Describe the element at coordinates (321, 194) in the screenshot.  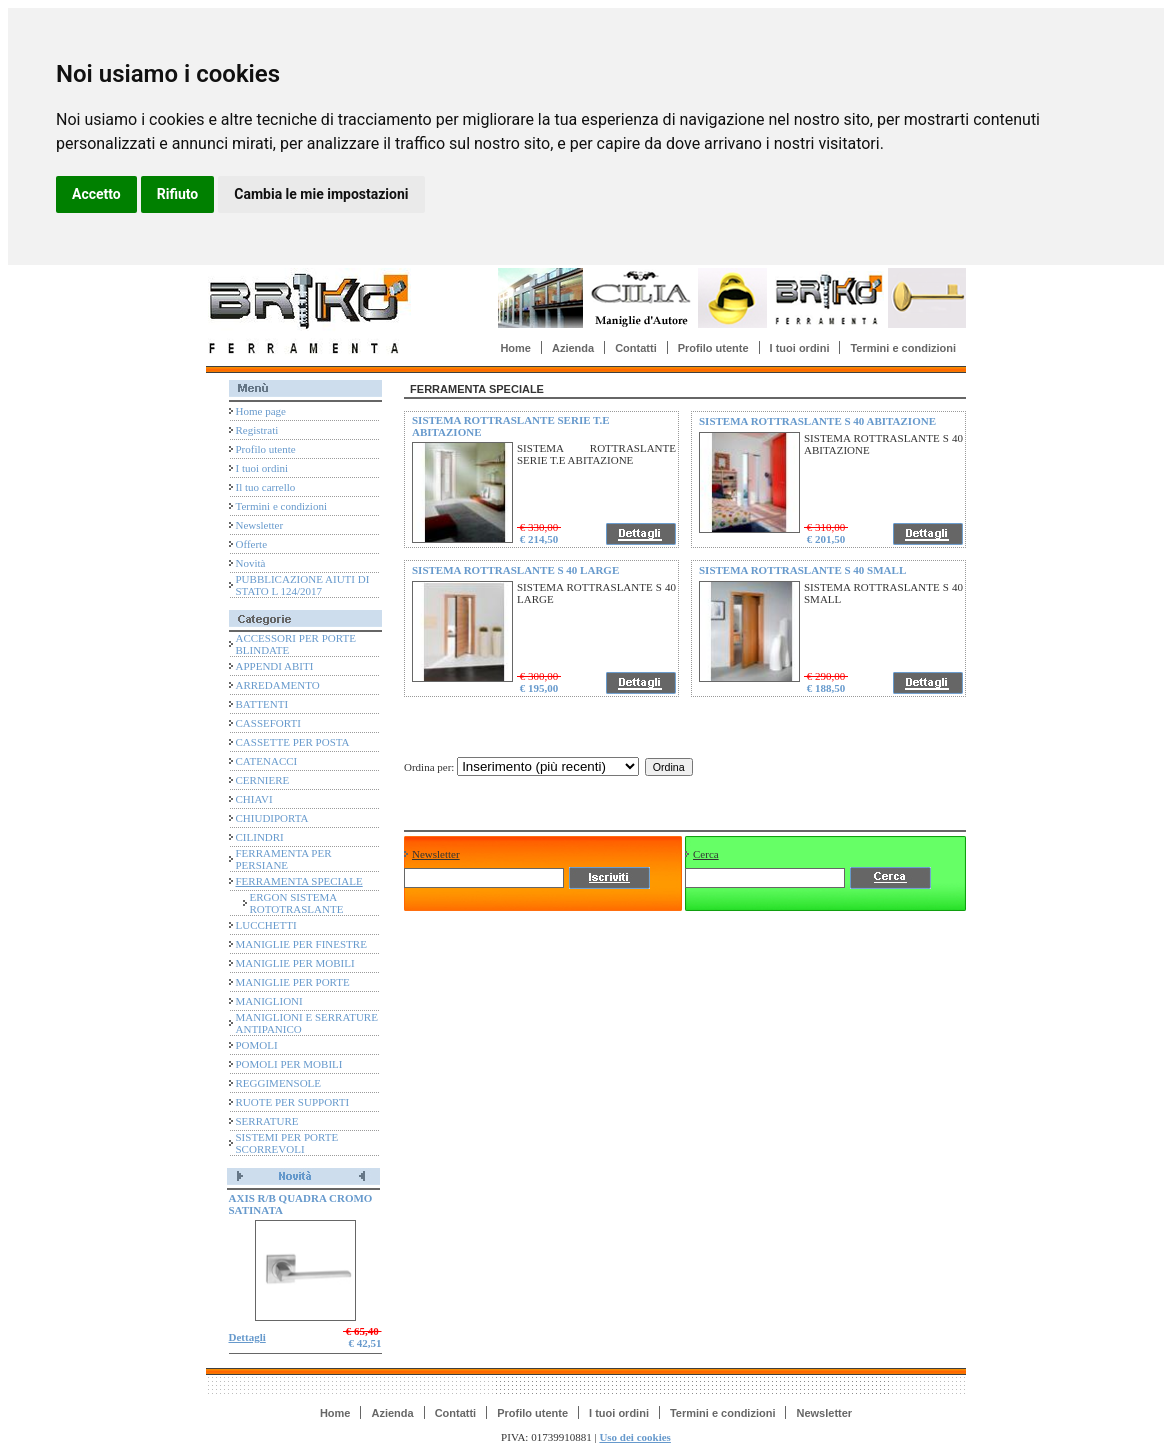
I see `Cambia le mie impostazioni [button]` at that location.